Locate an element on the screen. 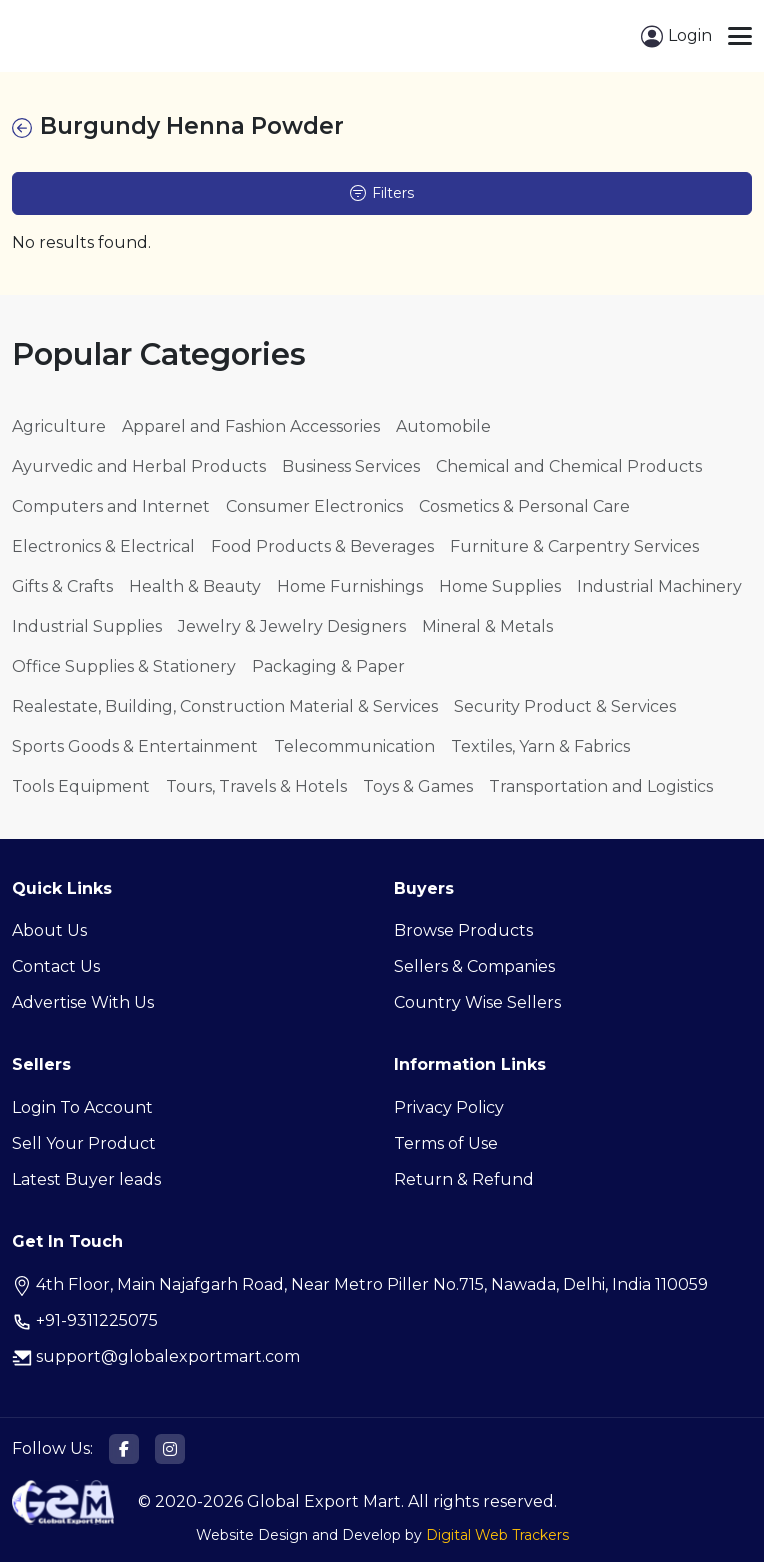  Ayurvedic and Herbal Products is located at coordinates (139, 466).